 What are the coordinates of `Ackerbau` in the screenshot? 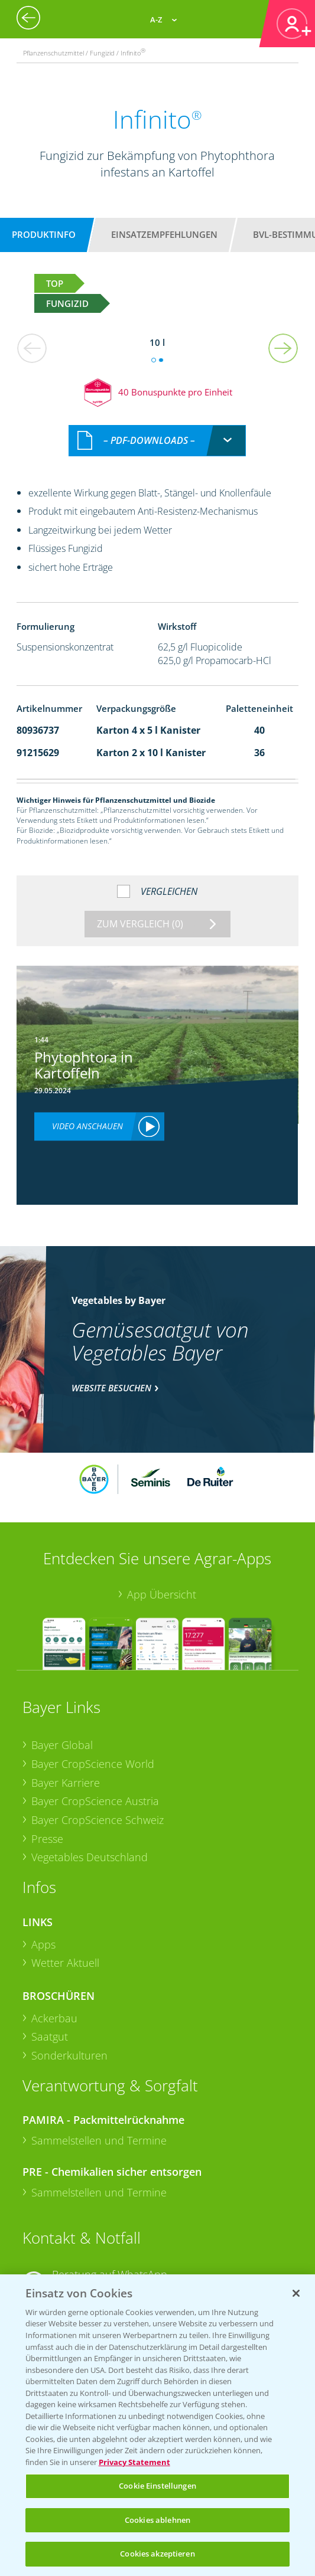 It's located at (54, 2018).